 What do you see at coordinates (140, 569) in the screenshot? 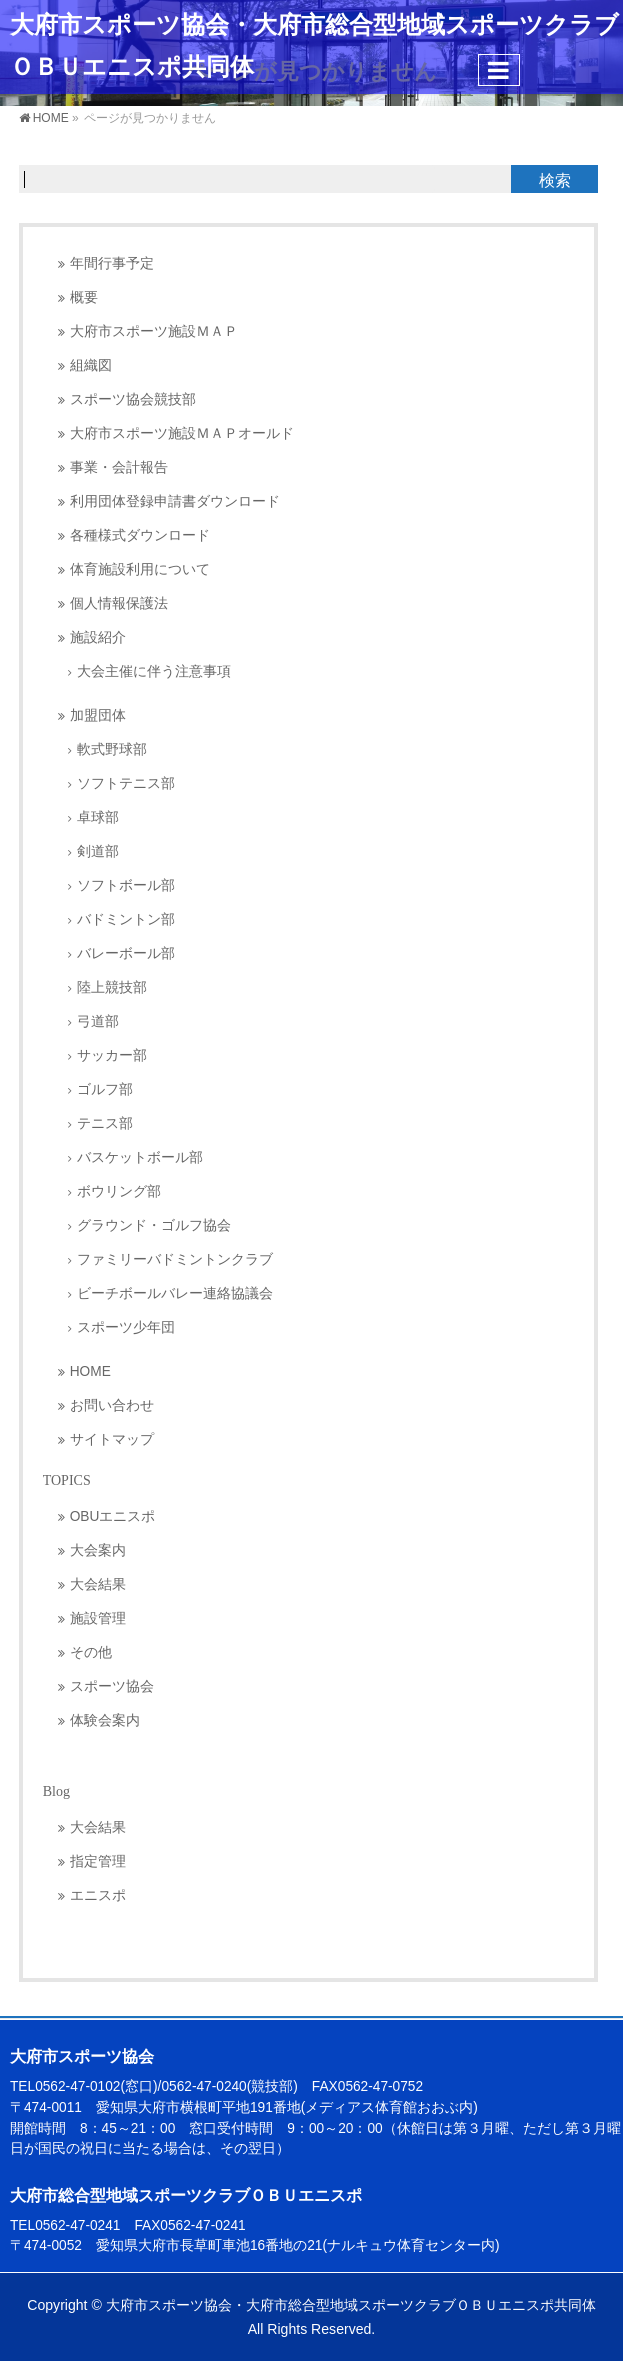
I see `体育施設利用について` at bounding box center [140, 569].